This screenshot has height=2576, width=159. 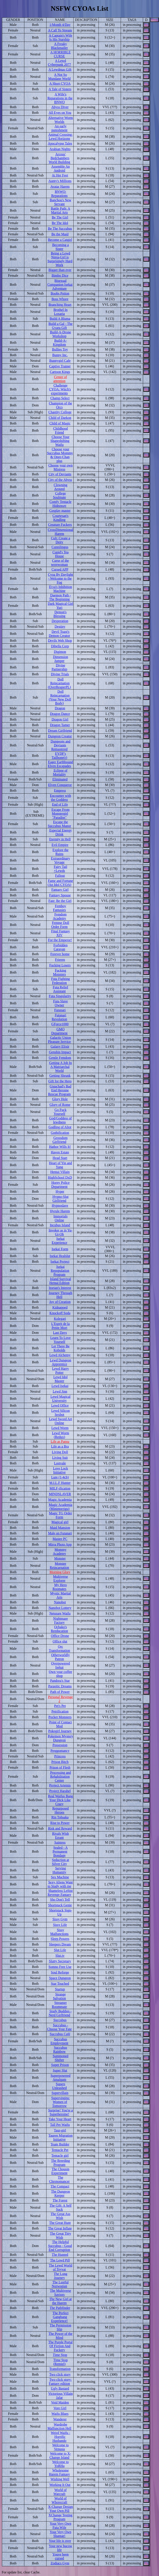 I want to click on Rivals Wish Errant, so click(x=60, y=1835).